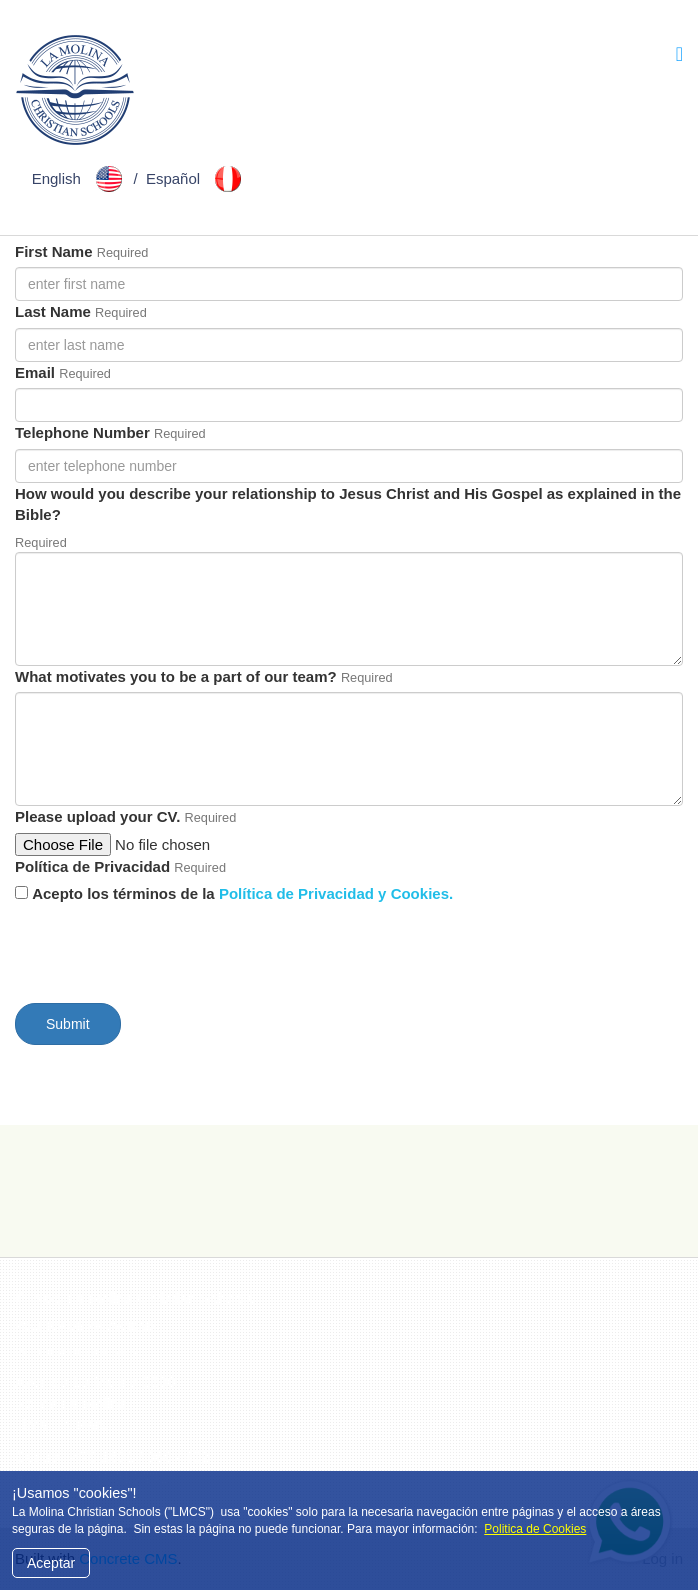 The width and height of the screenshot is (698, 1590). What do you see at coordinates (53, 311) in the screenshot?
I see `Last Name` at bounding box center [53, 311].